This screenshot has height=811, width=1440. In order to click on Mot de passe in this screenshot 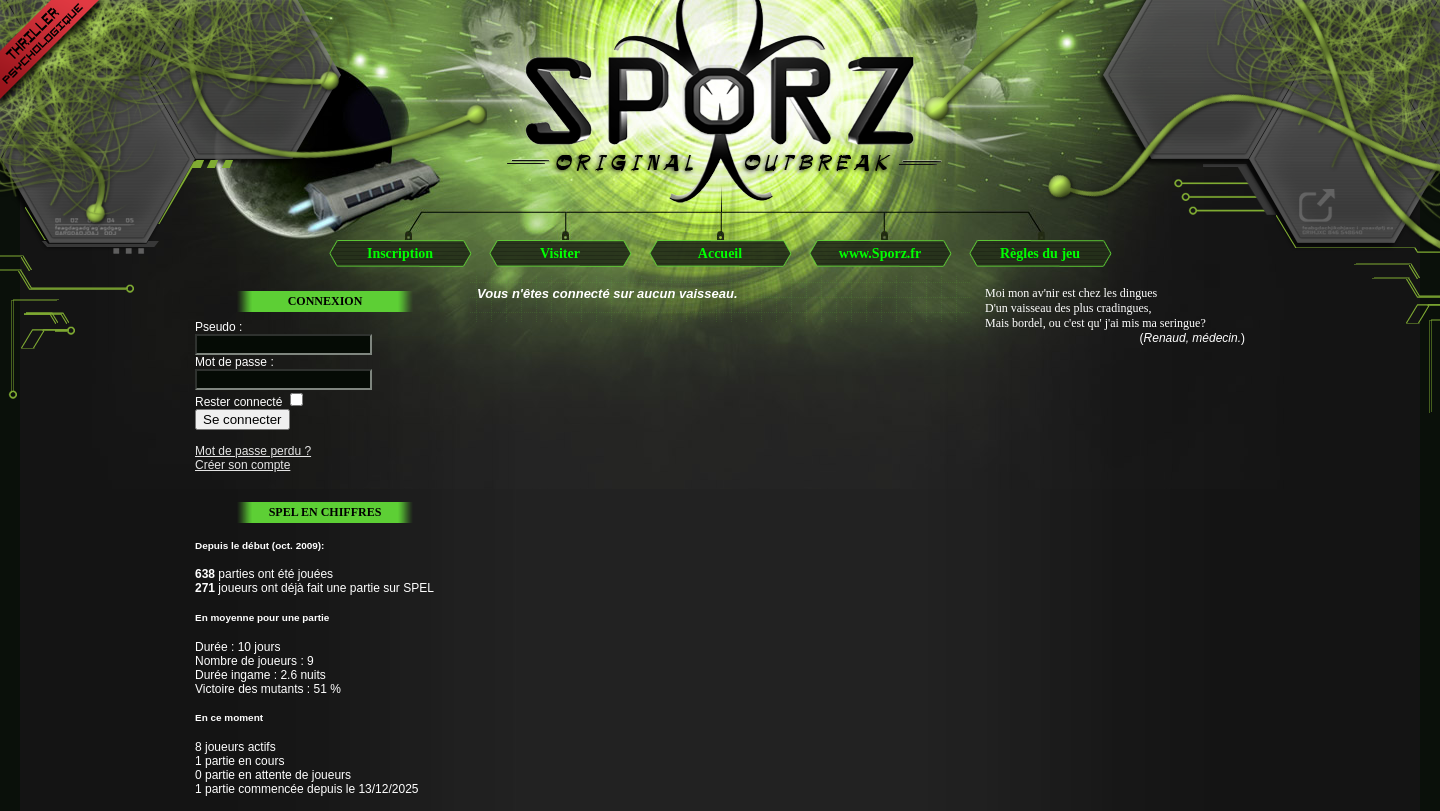, I will do `click(231, 362)`.